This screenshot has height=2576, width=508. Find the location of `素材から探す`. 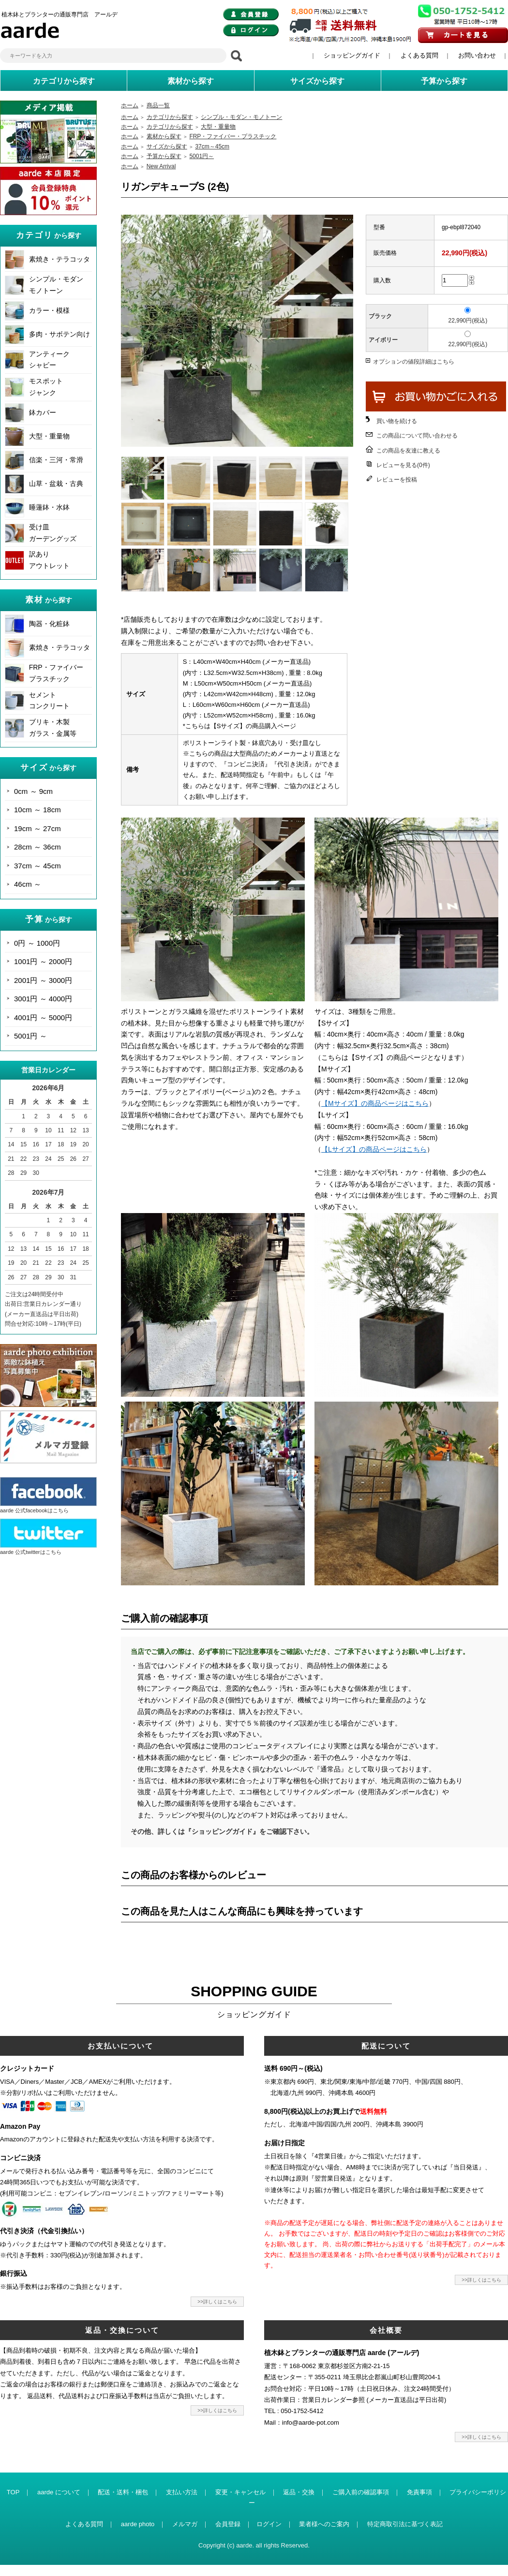

素材から探す is located at coordinates (164, 136).